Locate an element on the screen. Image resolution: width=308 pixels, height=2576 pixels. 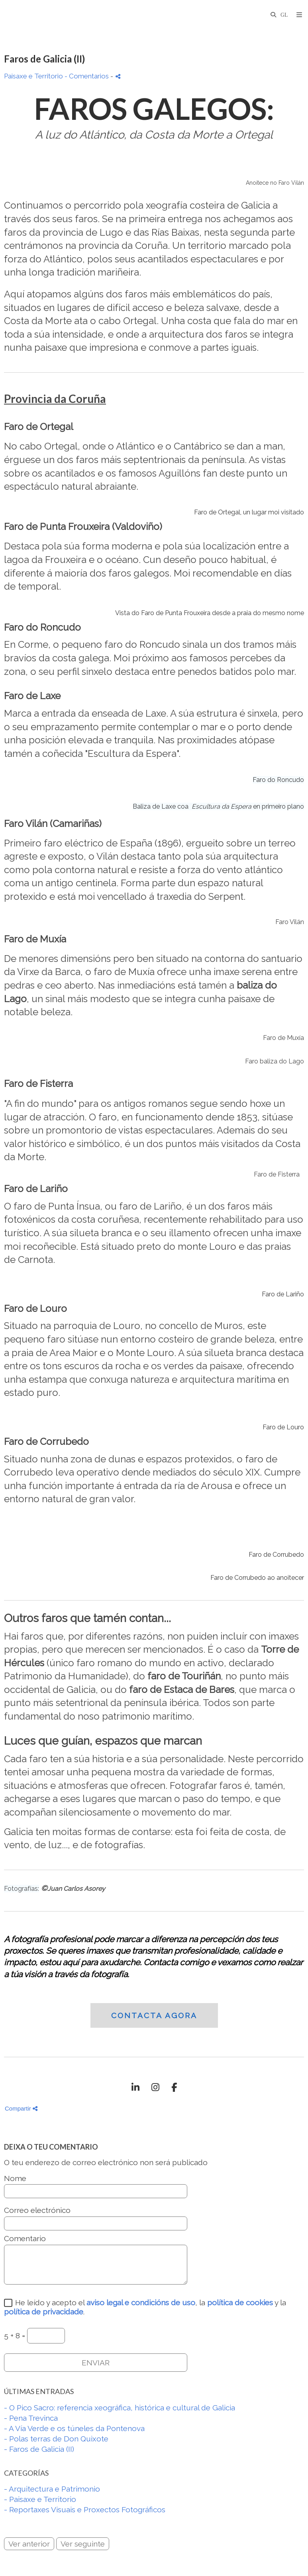
- Paisaxe e Territorio is located at coordinates (40, 2499).